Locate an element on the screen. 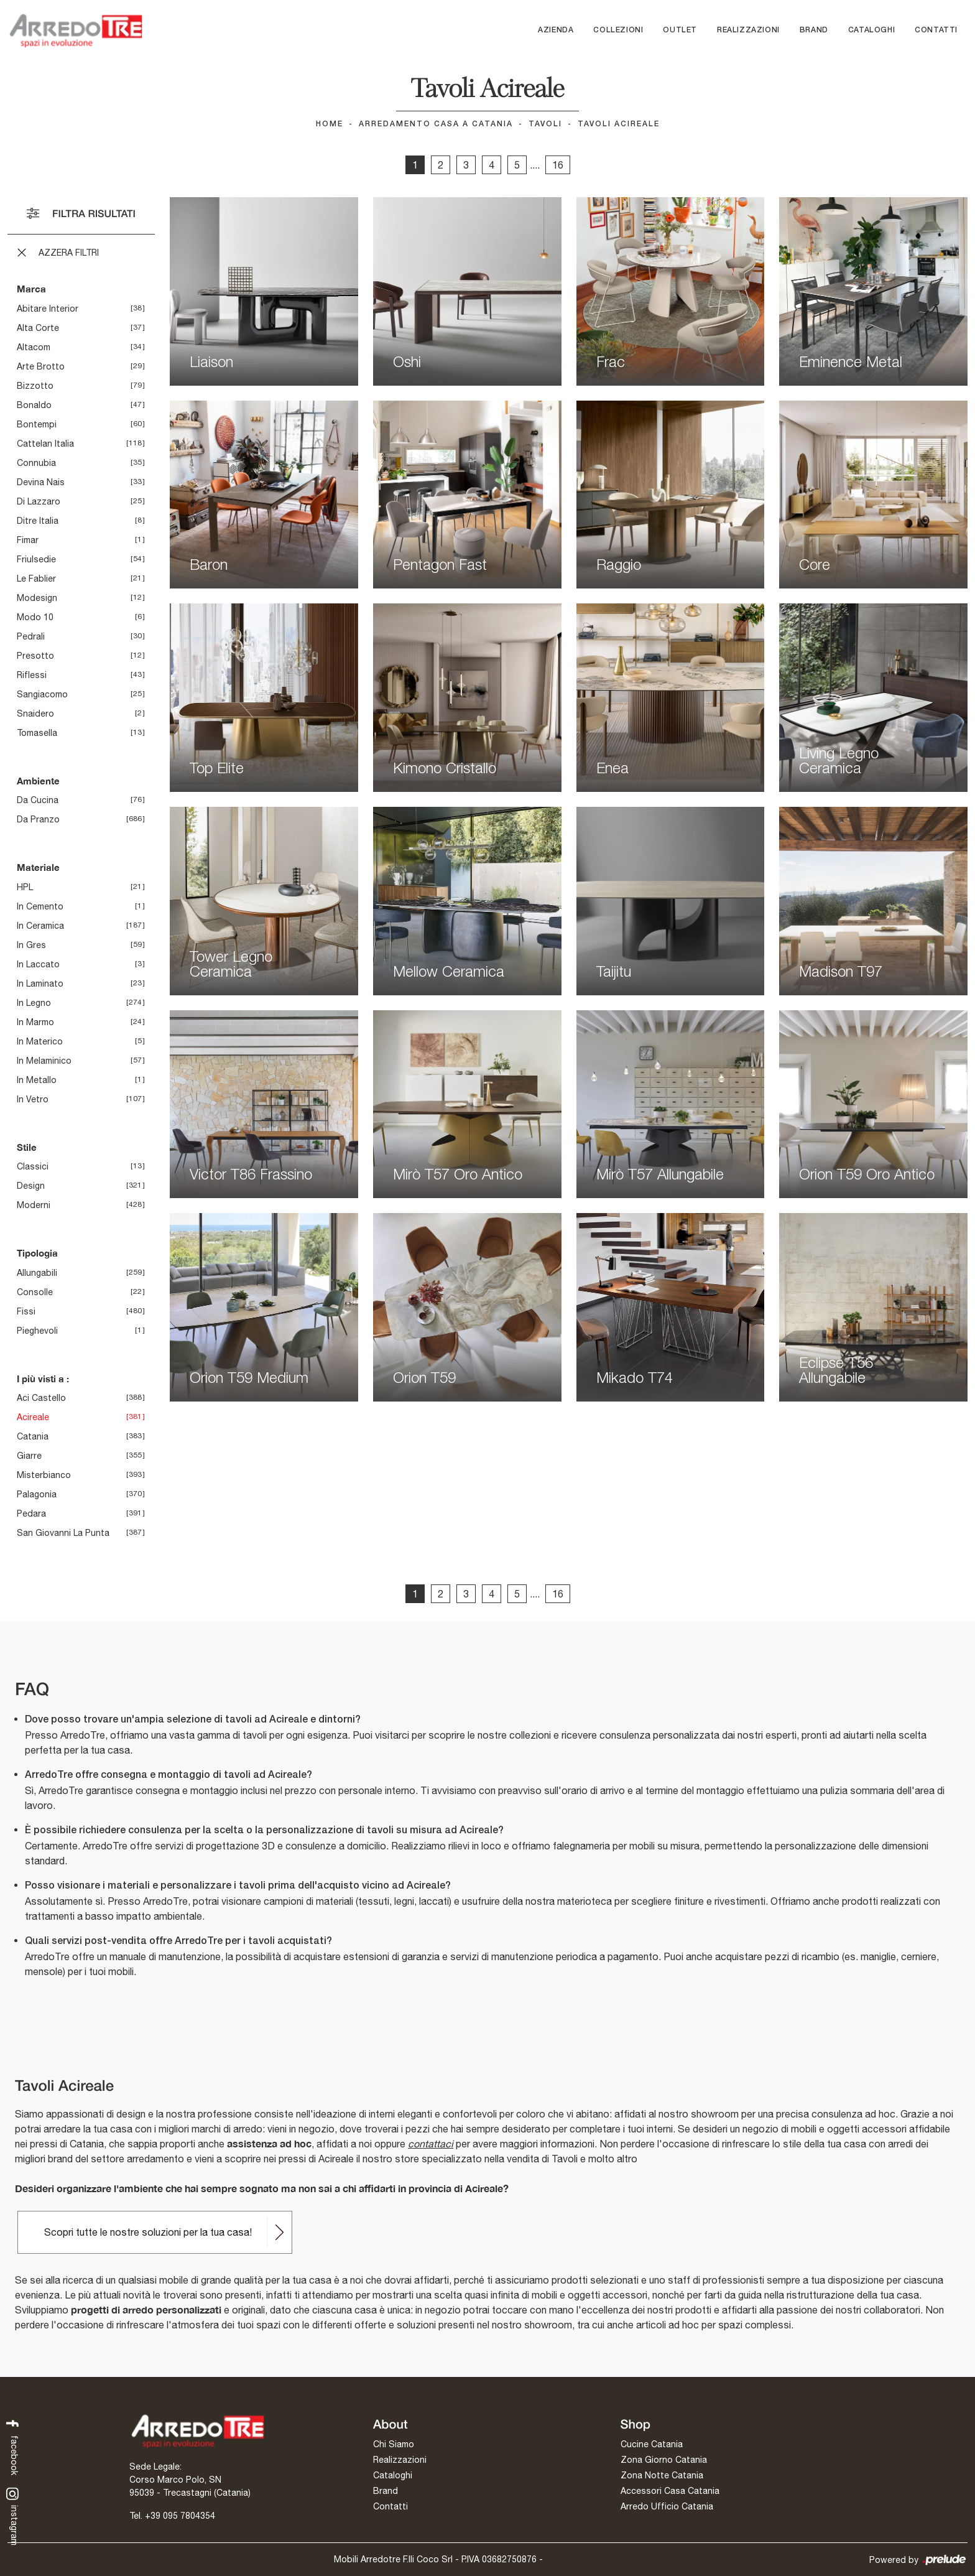 The image size is (975, 2576). Tipologia [button] is located at coordinates (37, 1252).